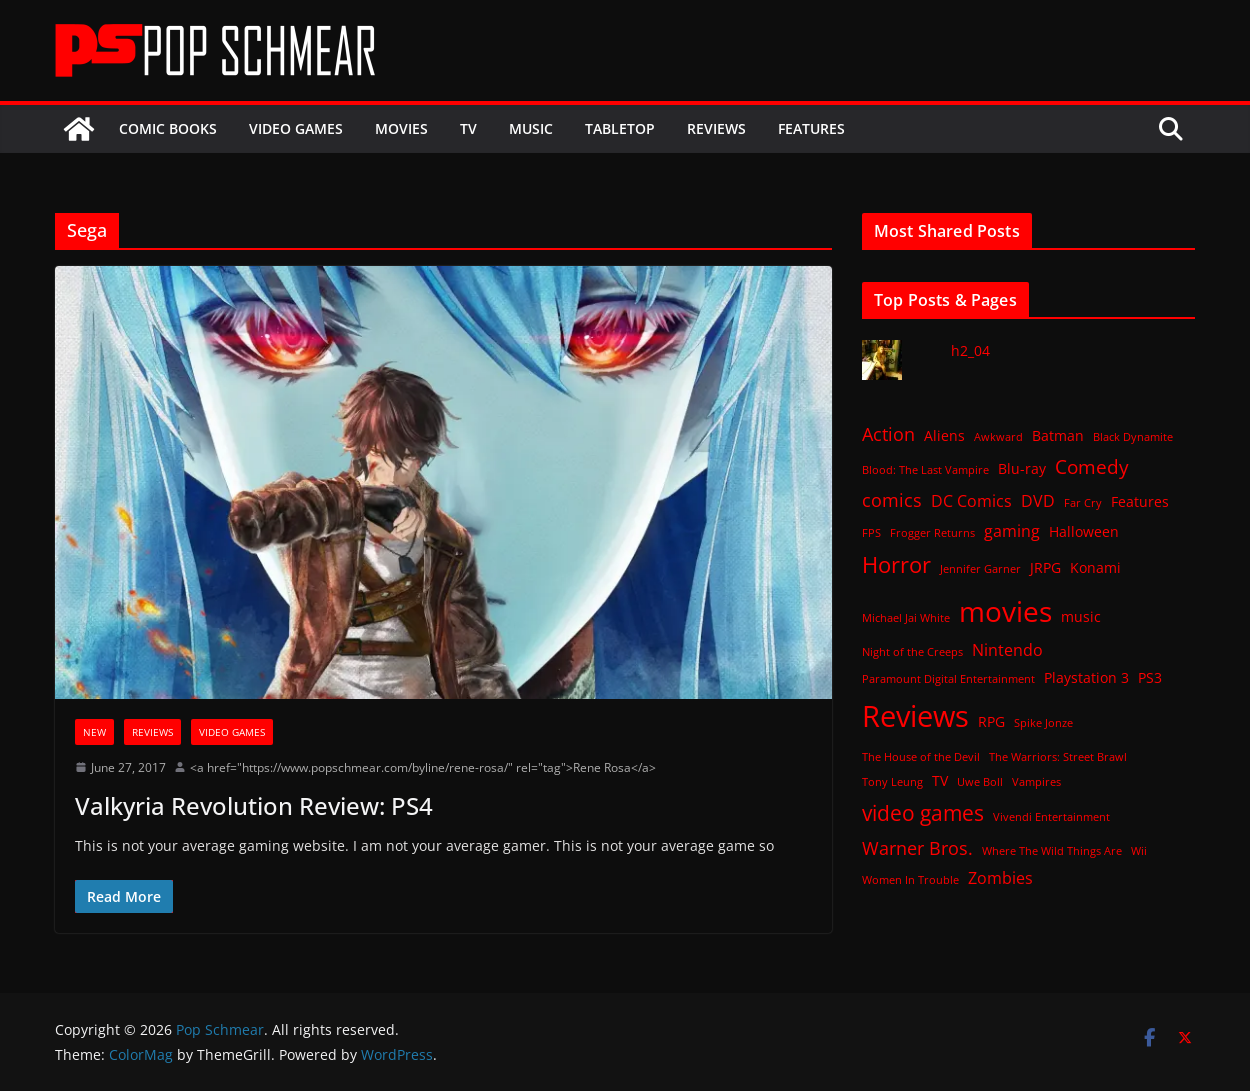 This screenshot has height=1091, width=1250. Describe the element at coordinates (892, 500) in the screenshot. I see `comics [comics (4 items)]` at that location.